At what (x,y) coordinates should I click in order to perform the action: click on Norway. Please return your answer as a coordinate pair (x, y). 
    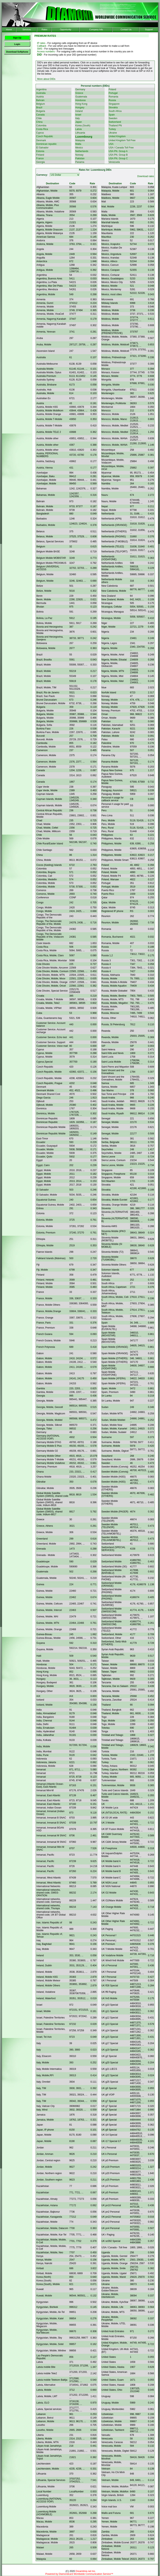
    Looking at the image, I should click on (79, 154).